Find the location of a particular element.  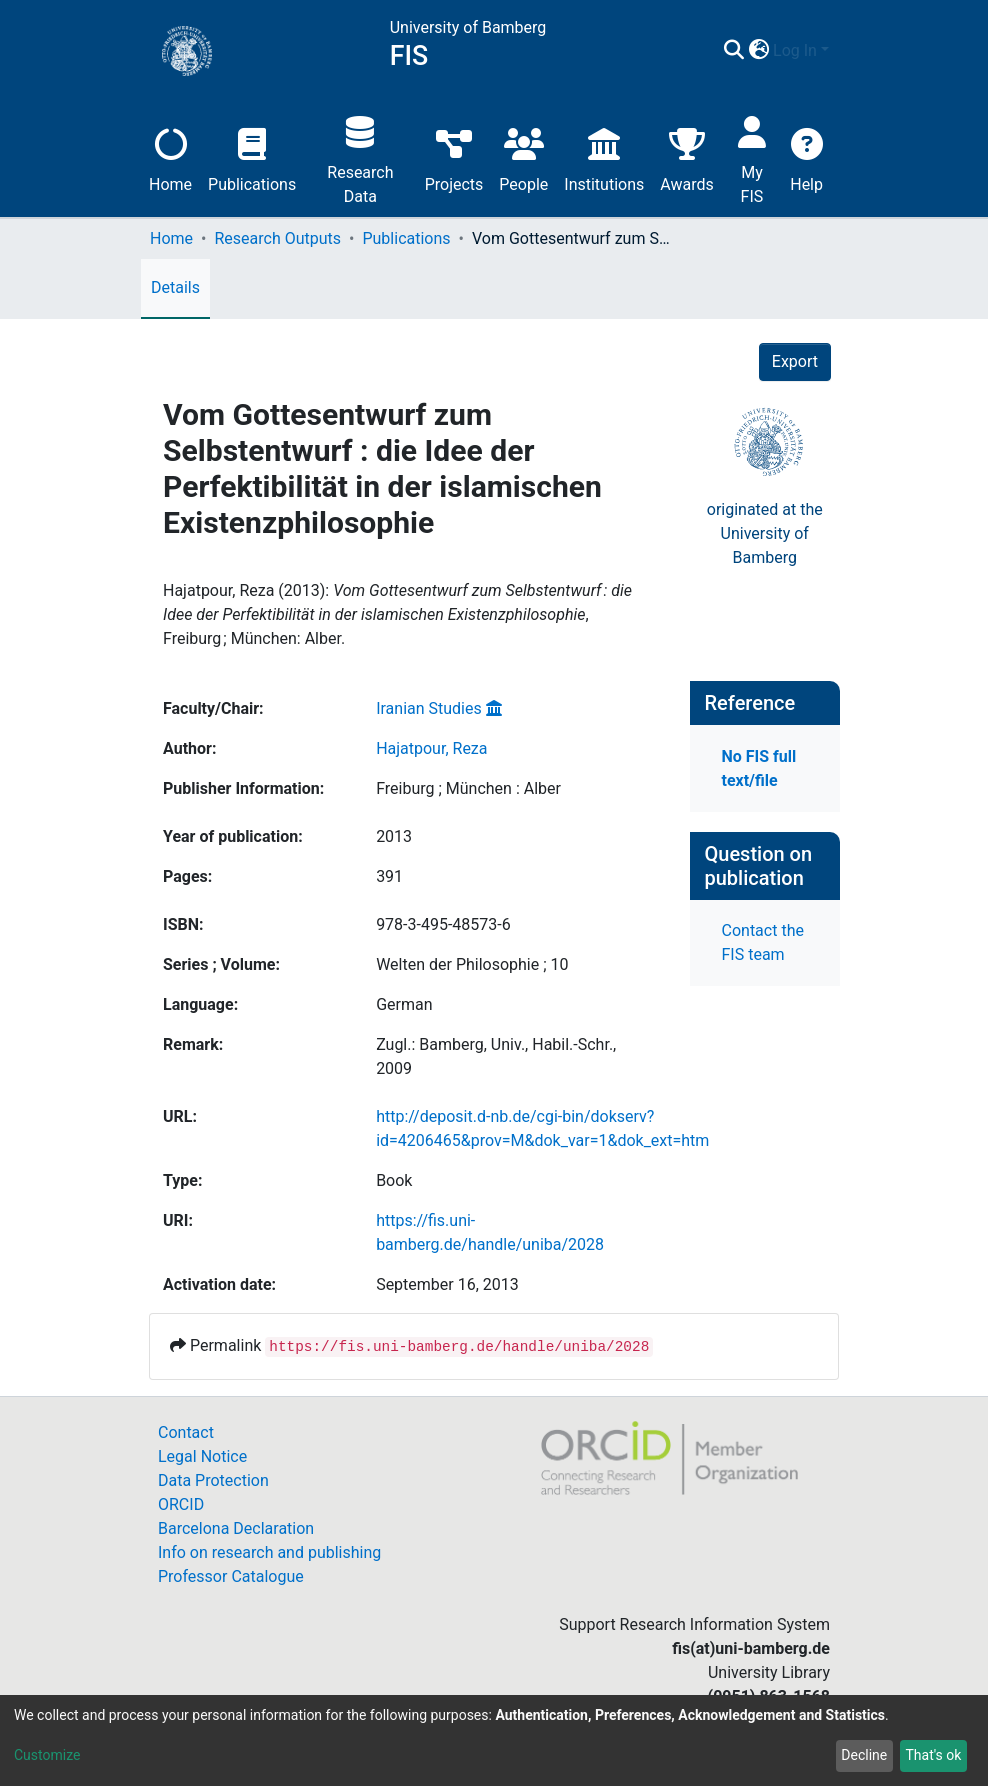

Projects is located at coordinates (454, 157).